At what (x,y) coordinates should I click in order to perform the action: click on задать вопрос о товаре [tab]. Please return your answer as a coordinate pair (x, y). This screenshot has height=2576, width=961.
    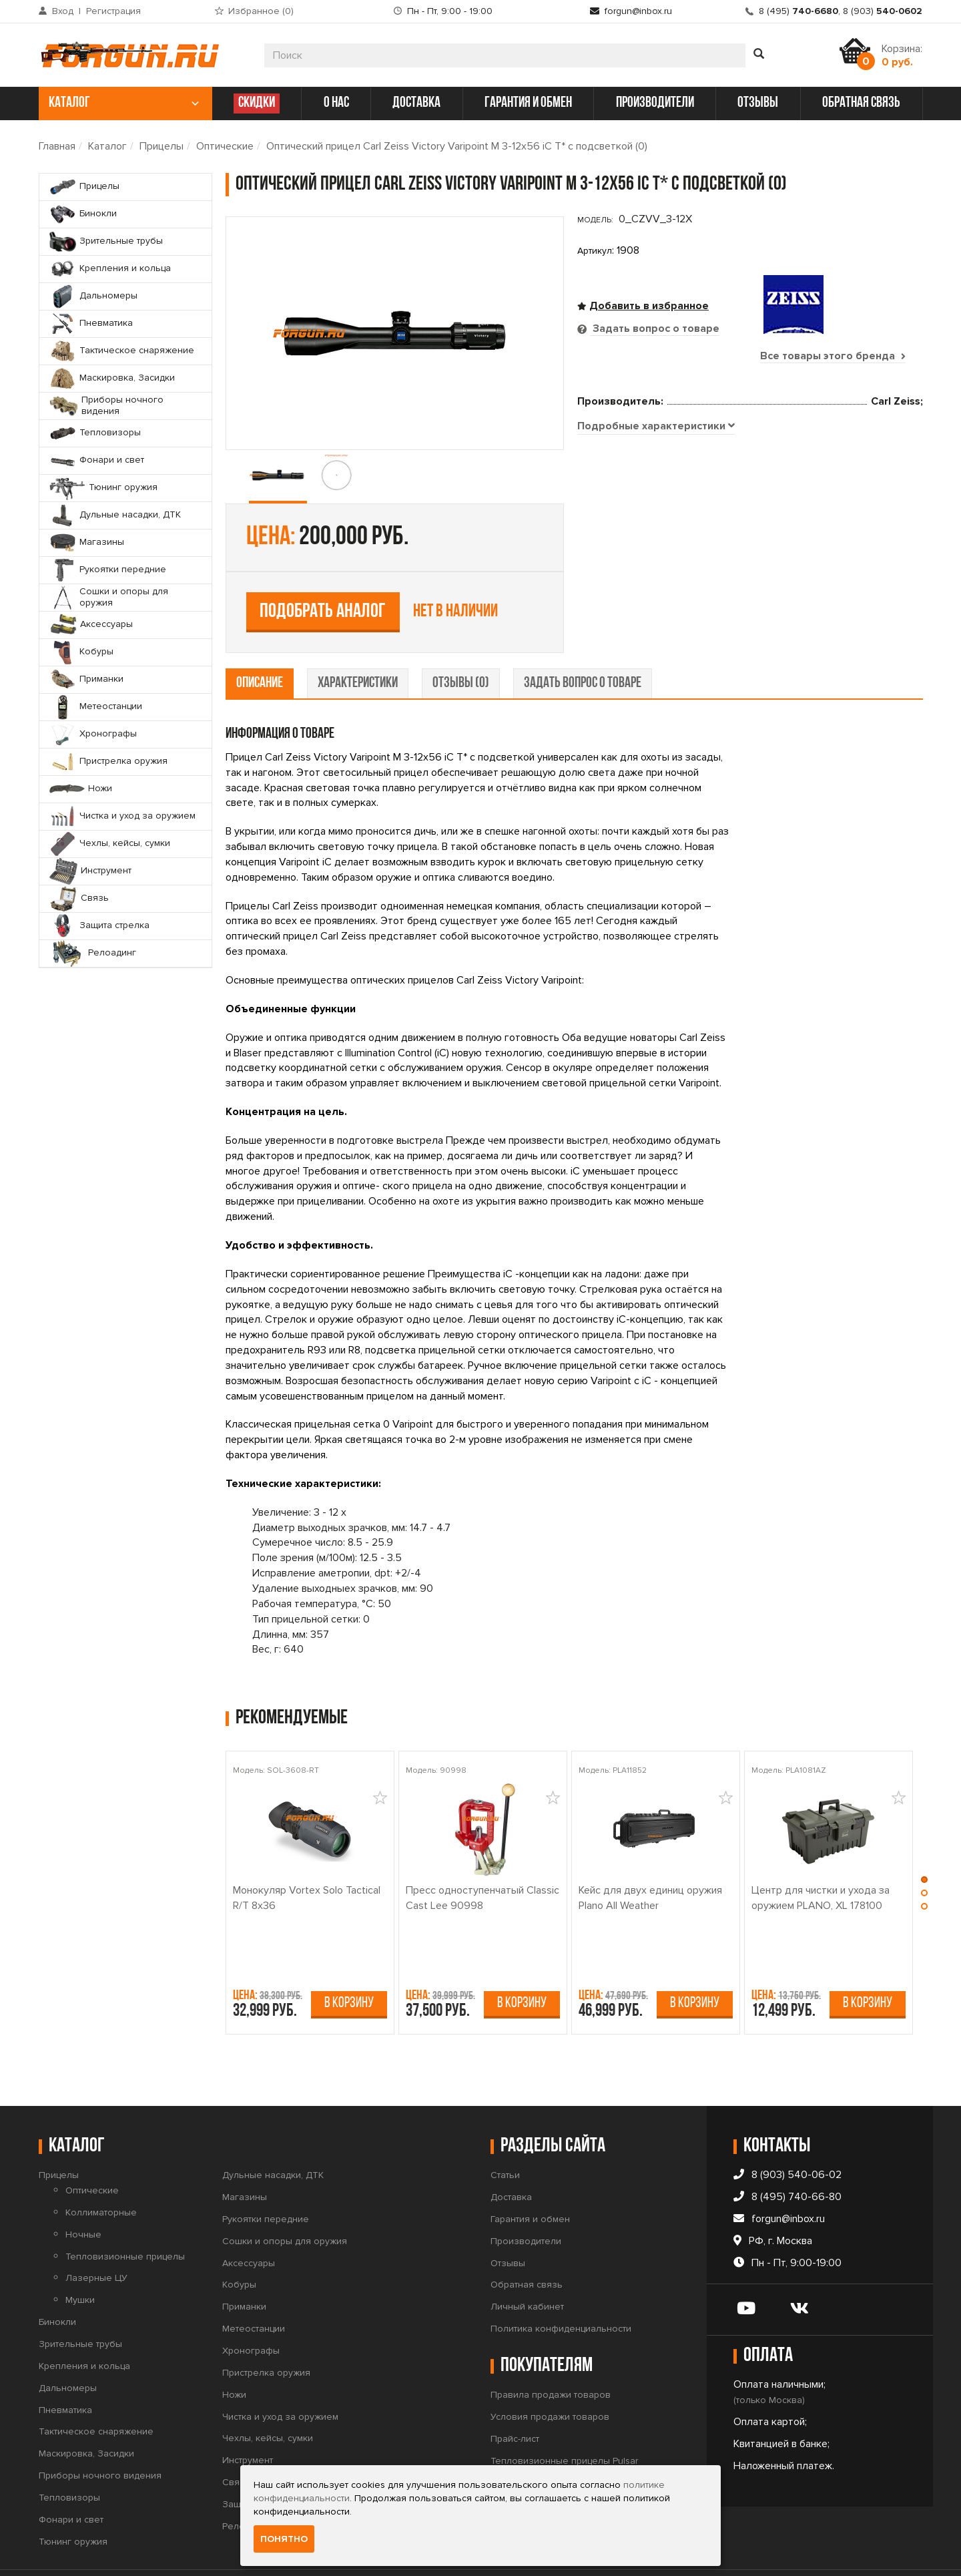
    Looking at the image, I should click on (582, 641).